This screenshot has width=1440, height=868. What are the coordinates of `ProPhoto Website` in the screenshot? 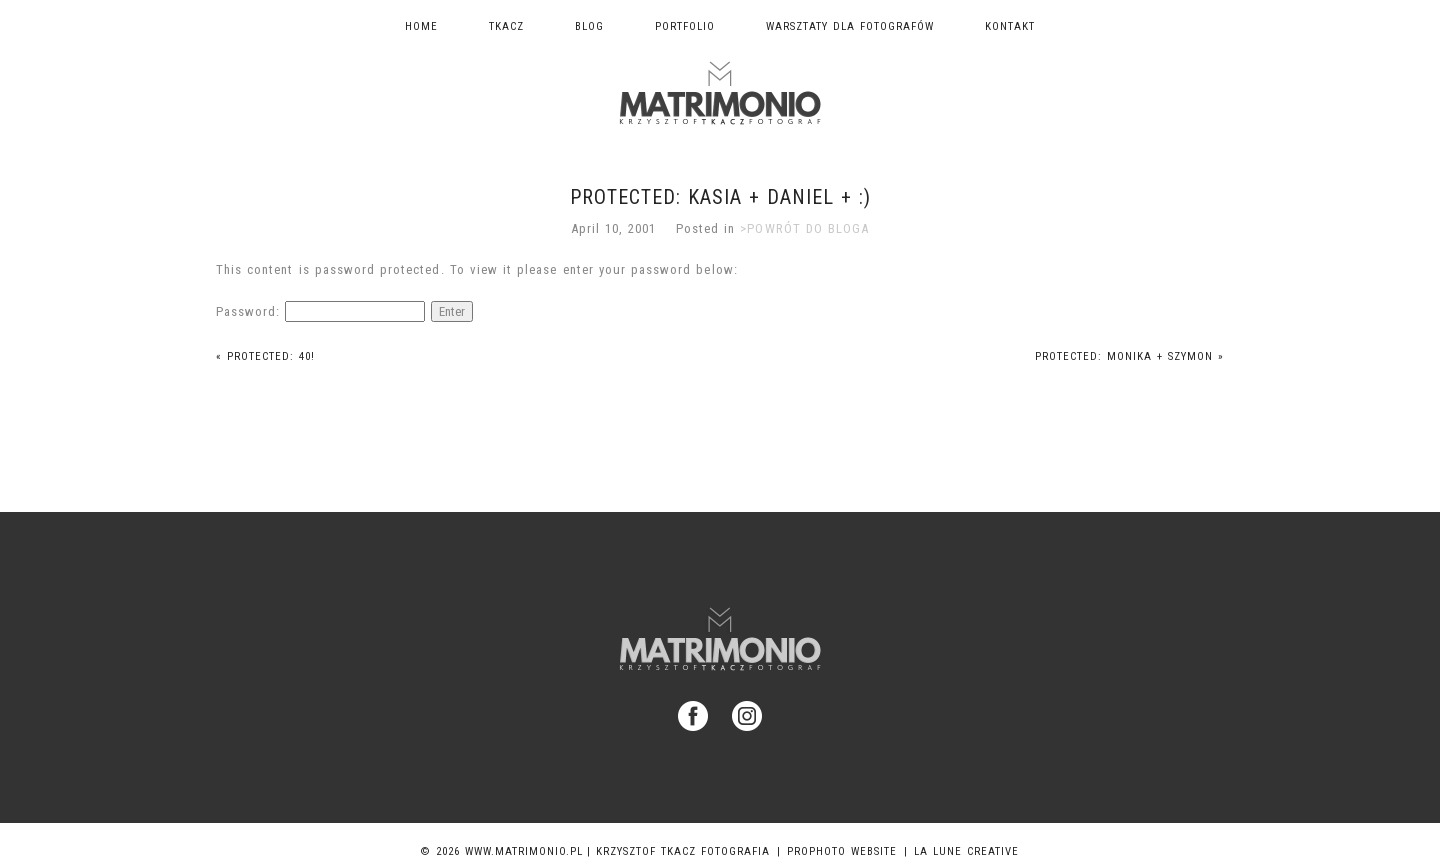 It's located at (842, 851).